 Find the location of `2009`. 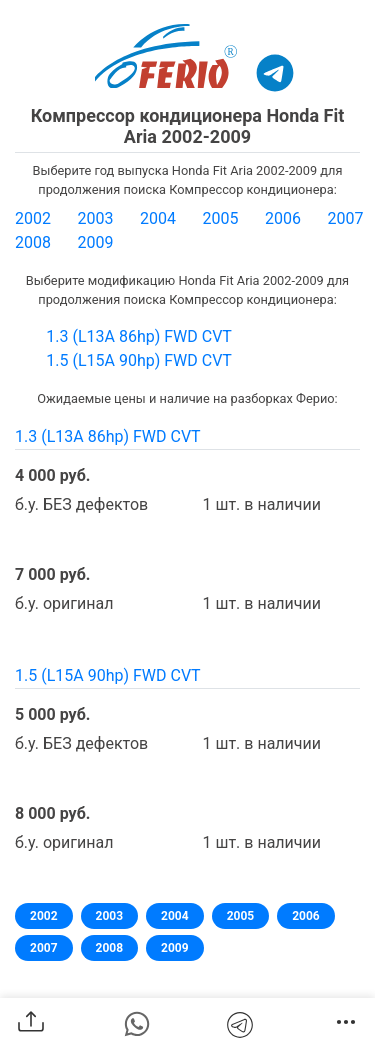

2009 is located at coordinates (96, 242).